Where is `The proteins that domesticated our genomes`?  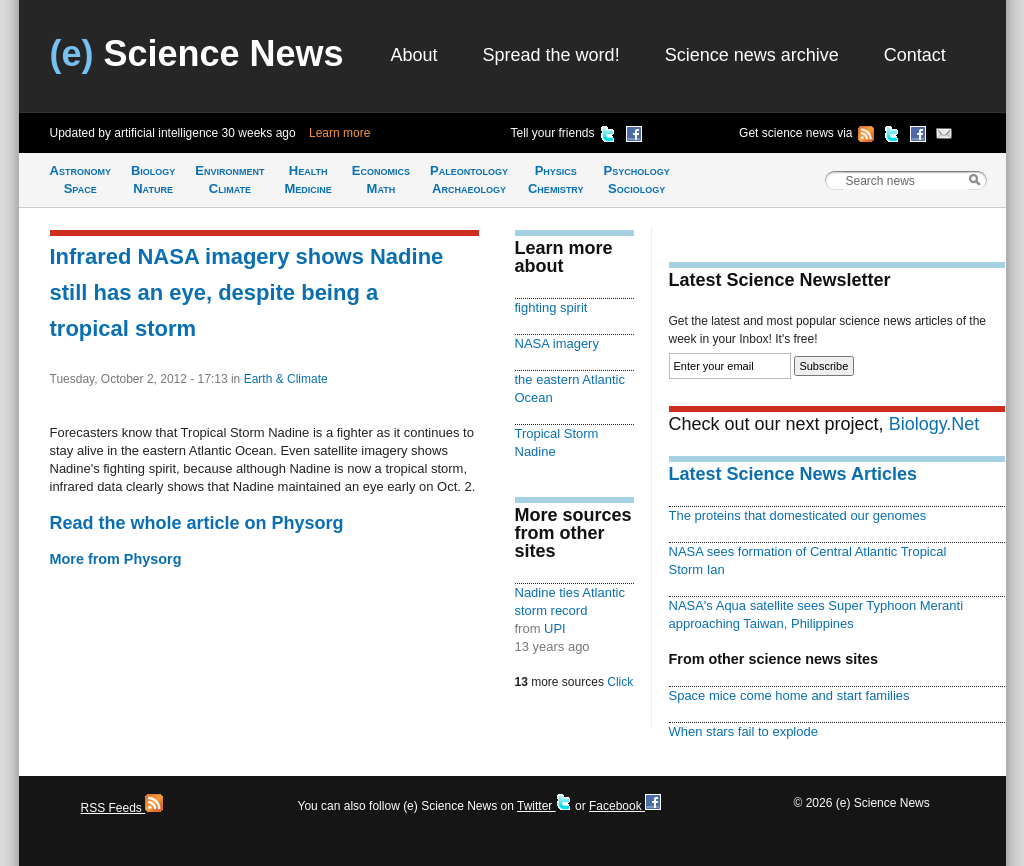
The proteins that domesticated our genomes is located at coordinates (798, 515).